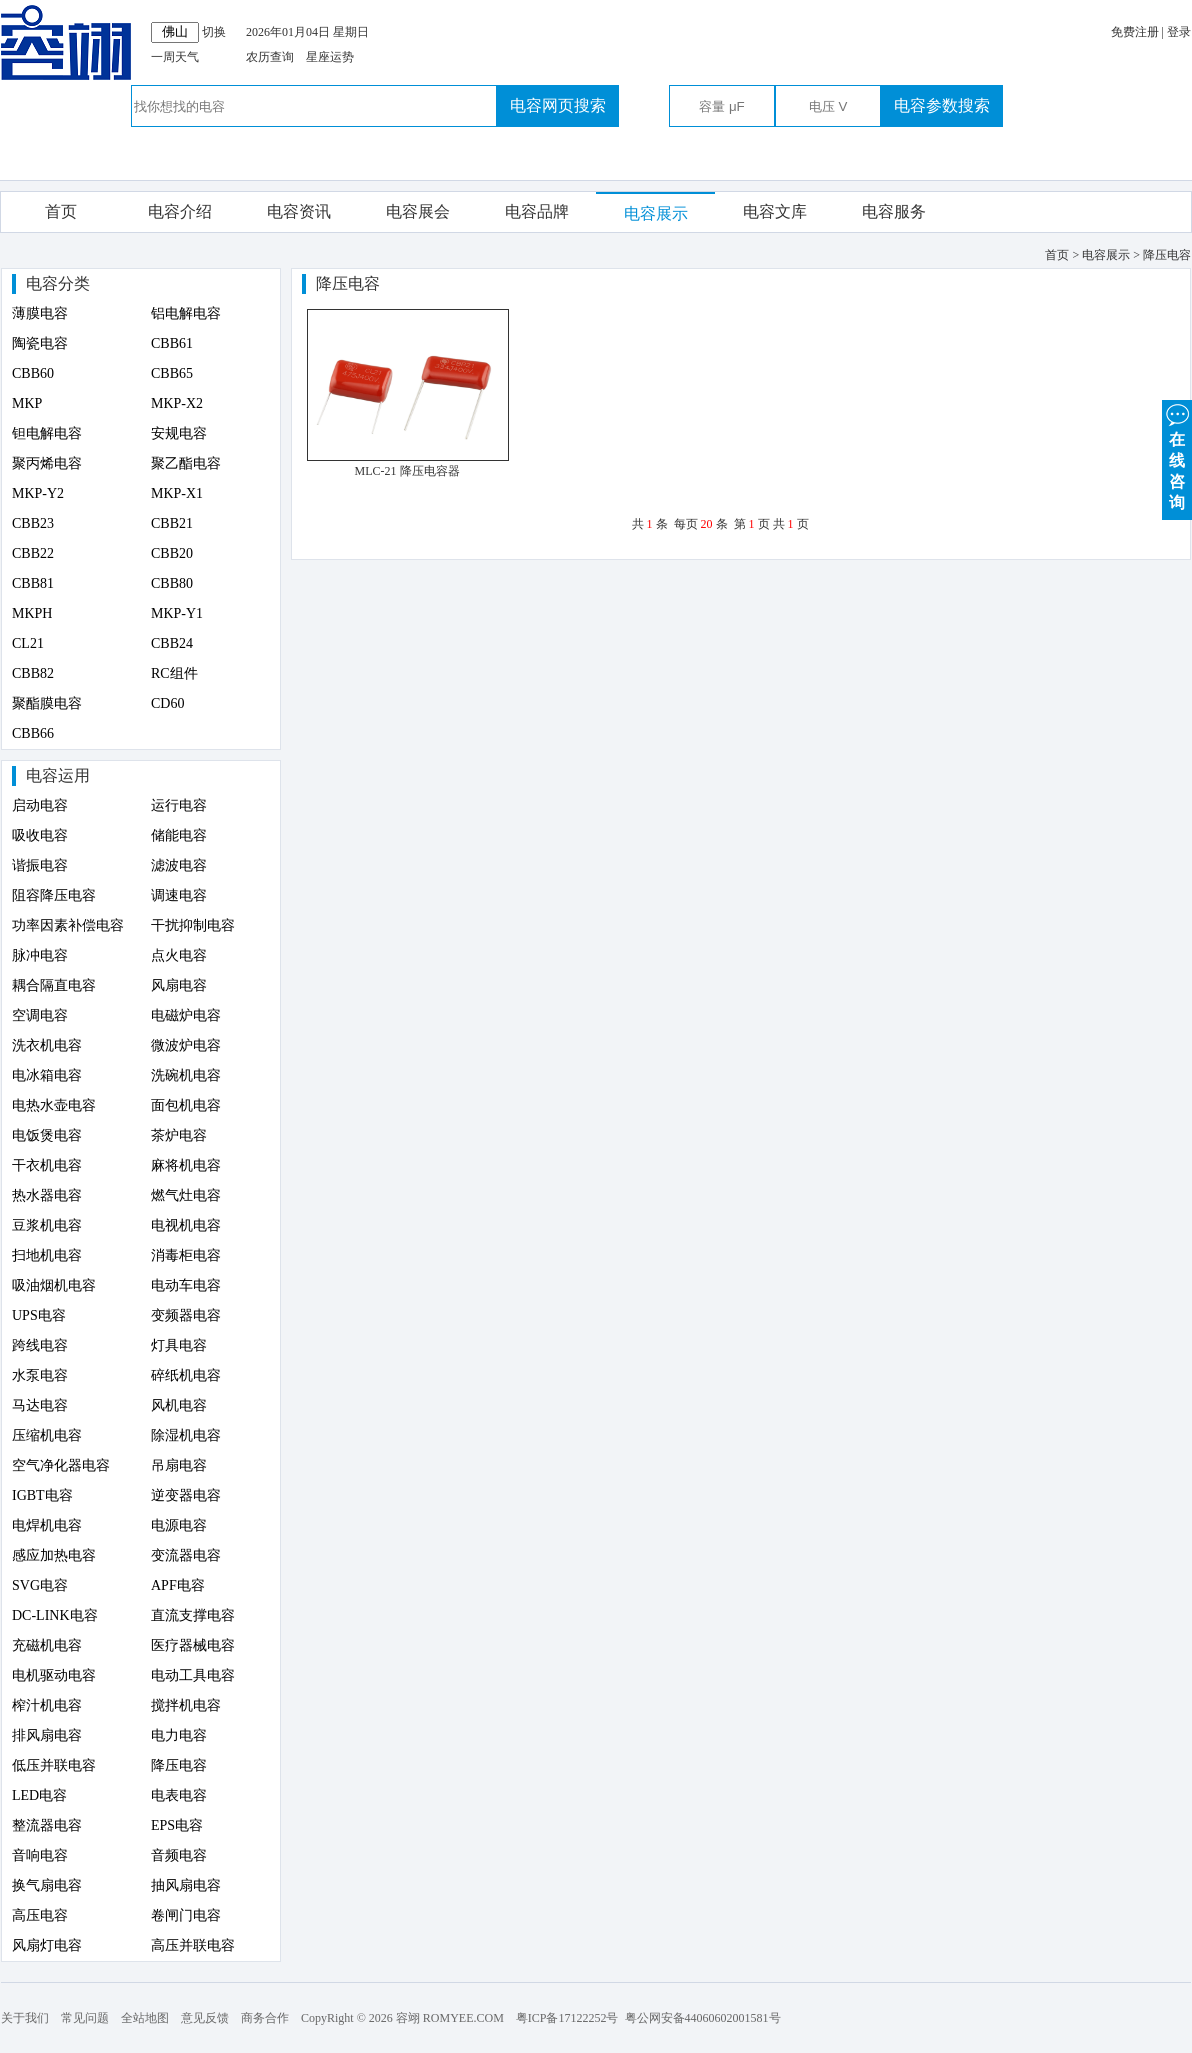 The image size is (1192, 2053). I want to click on 电焊机电容, so click(47, 1525).